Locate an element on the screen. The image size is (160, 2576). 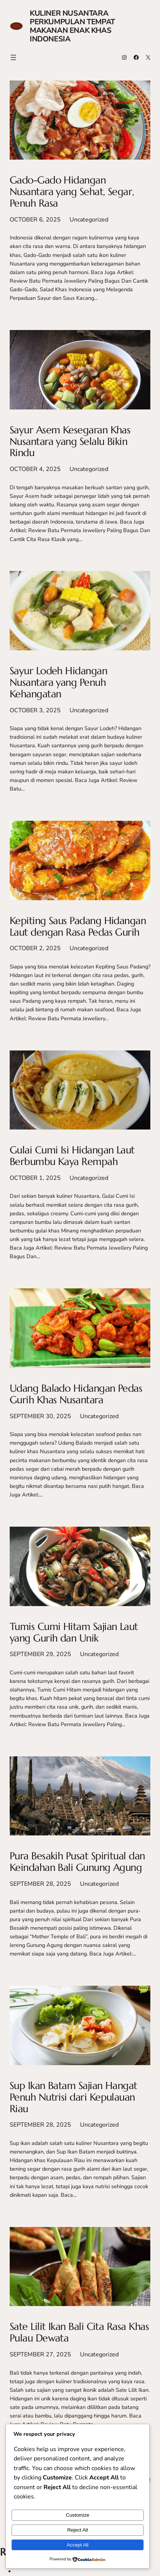
Sayur Lodeh Hidangan Nusantara yang Penuh Kehangatan is located at coordinates (58, 682).